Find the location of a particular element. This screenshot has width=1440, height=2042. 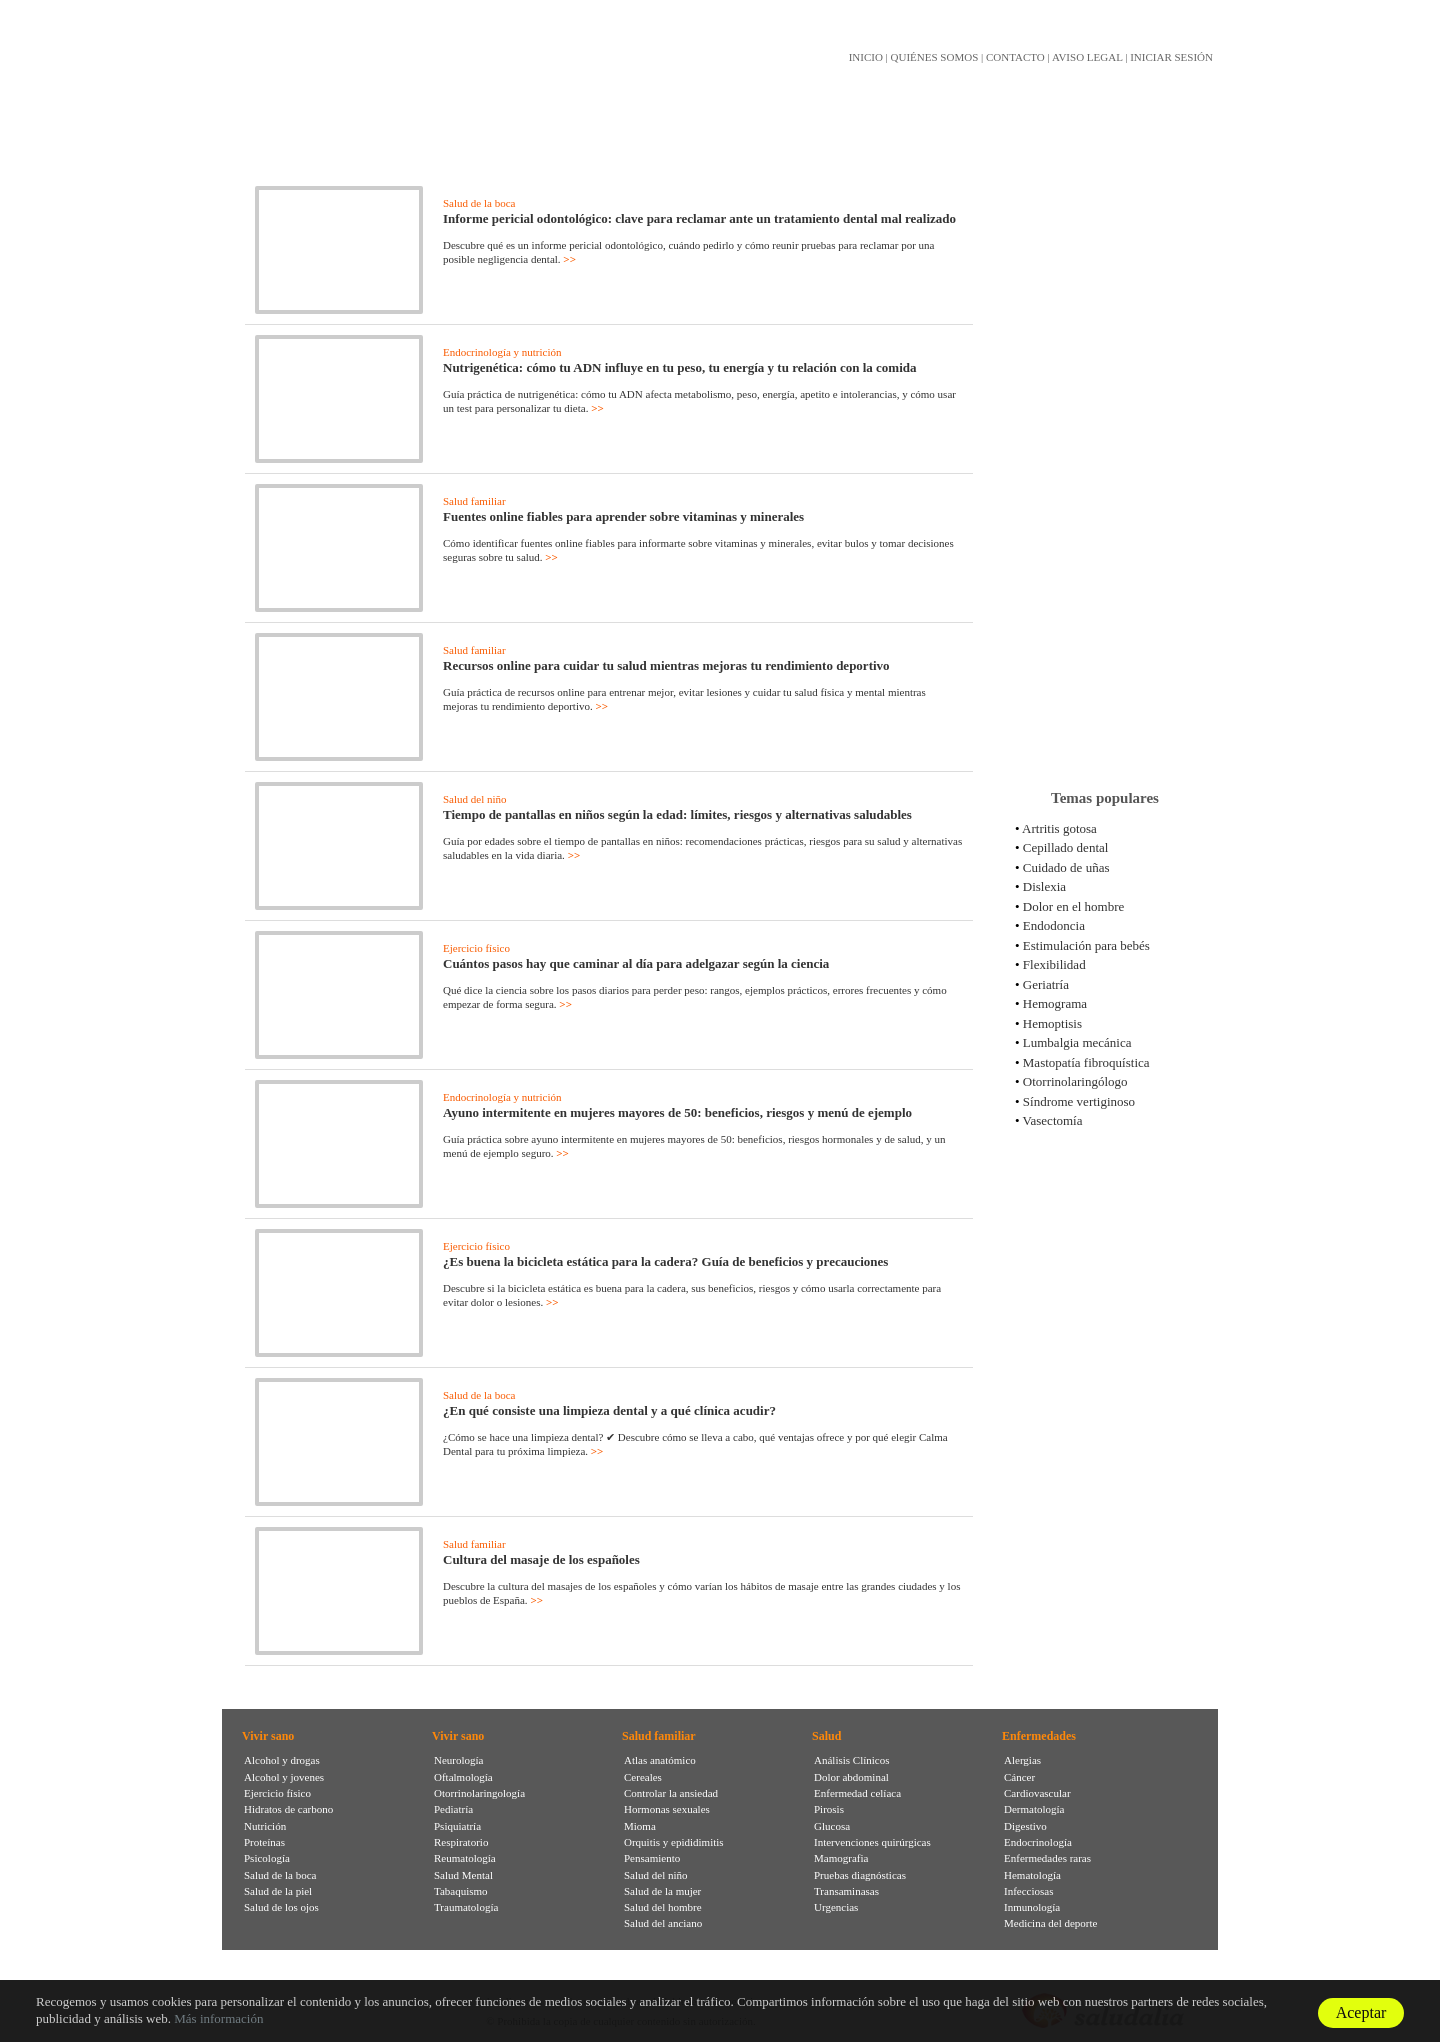

Lumbalgia mecánica is located at coordinates (1077, 1042).